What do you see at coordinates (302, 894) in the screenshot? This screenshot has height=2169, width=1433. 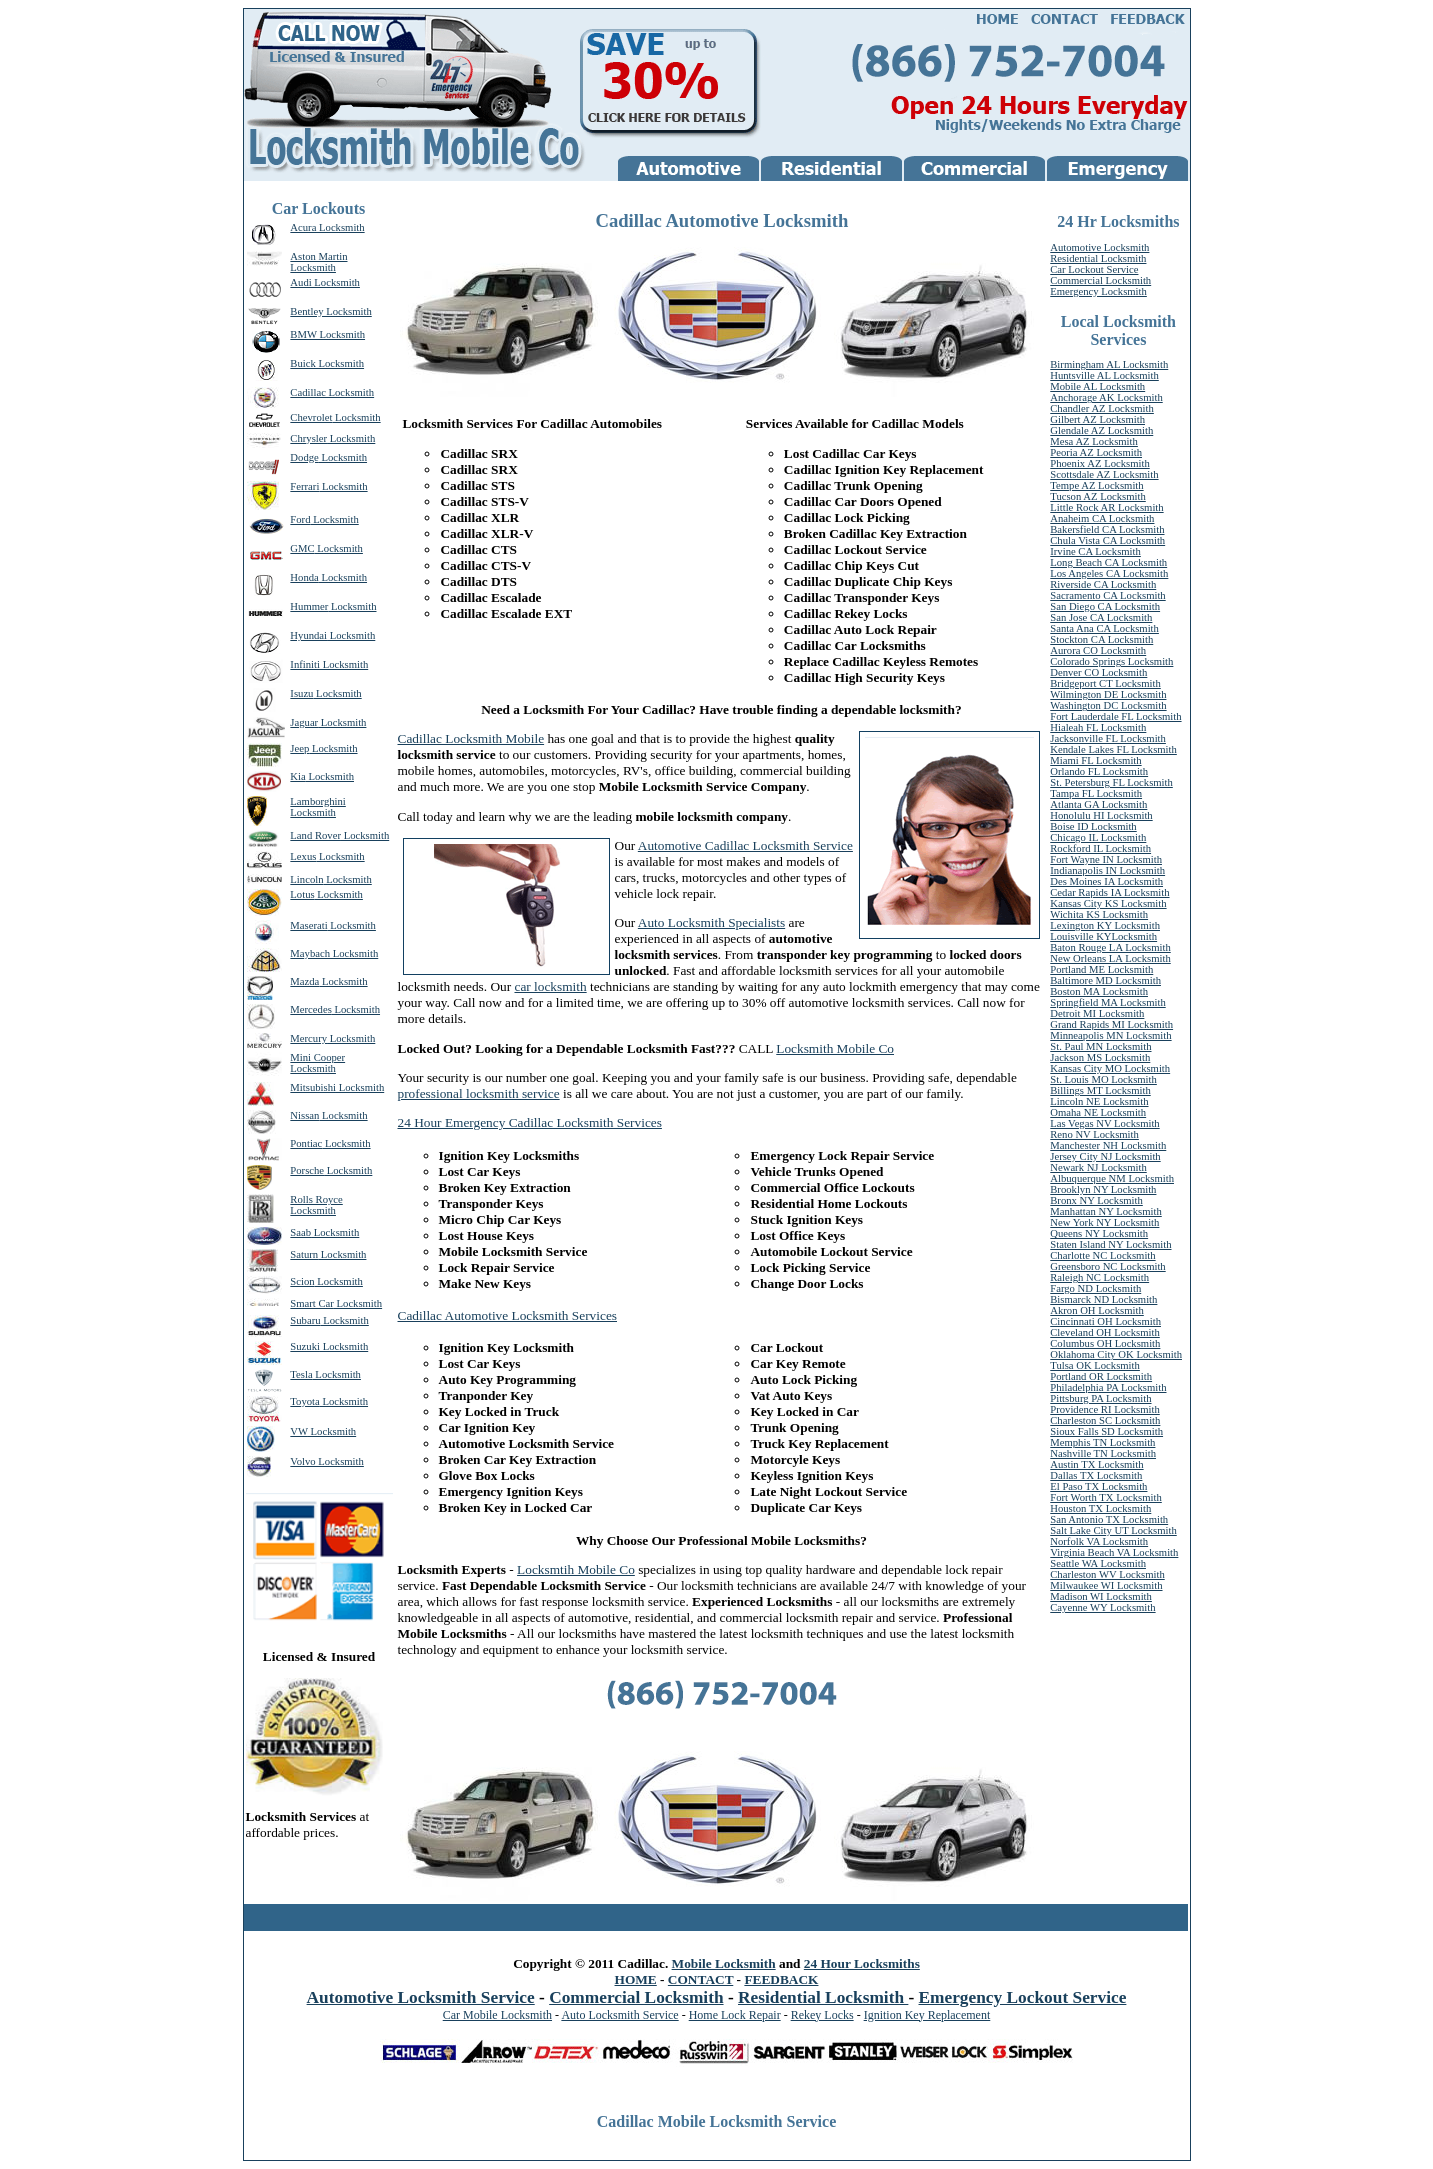 I see `Lotus` at bounding box center [302, 894].